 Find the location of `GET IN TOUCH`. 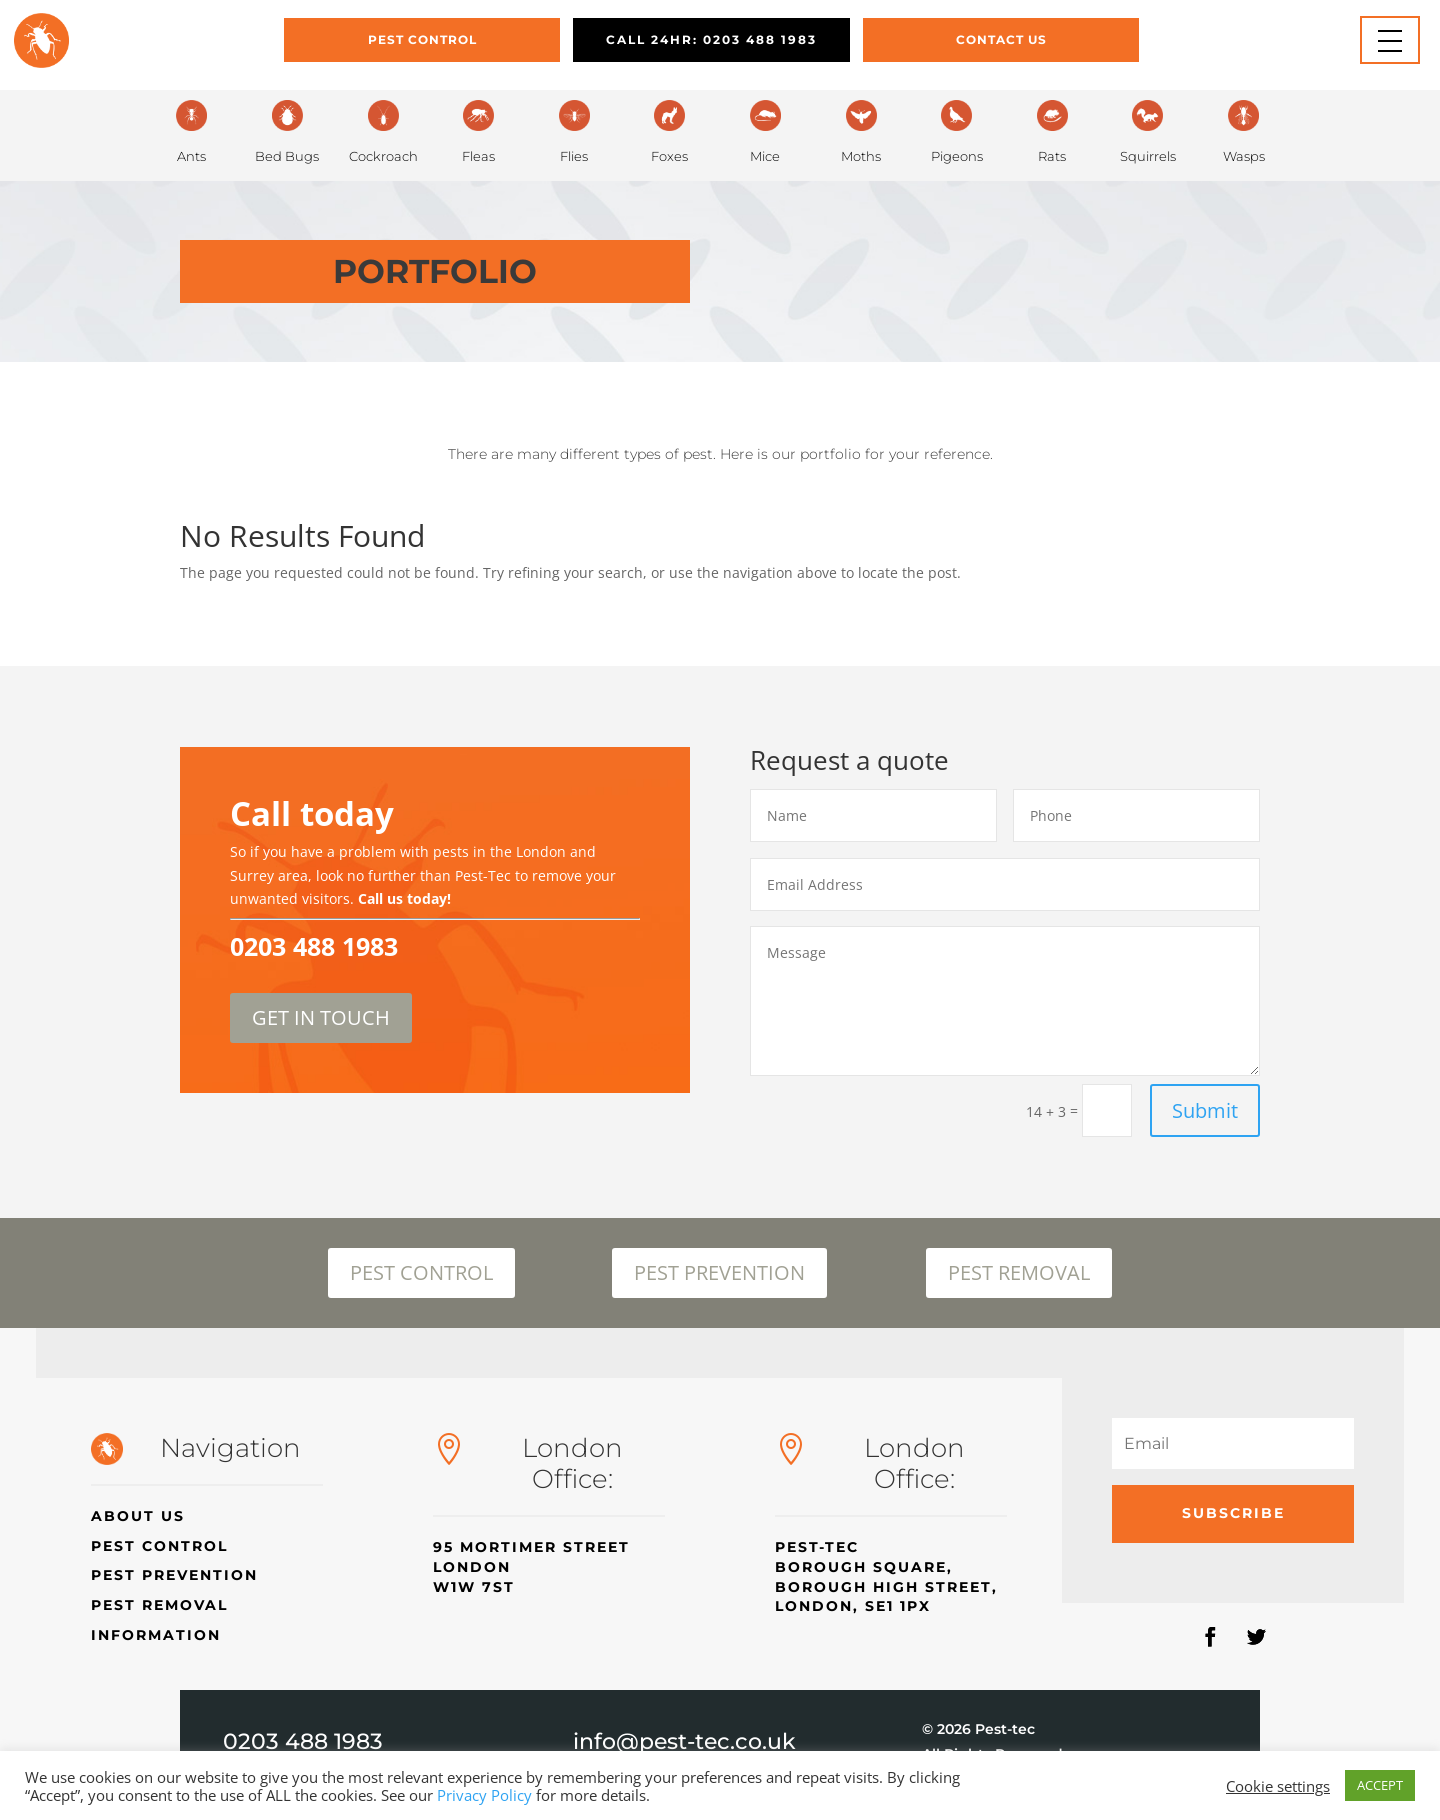

GET IN TOUCH is located at coordinates (321, 1017).